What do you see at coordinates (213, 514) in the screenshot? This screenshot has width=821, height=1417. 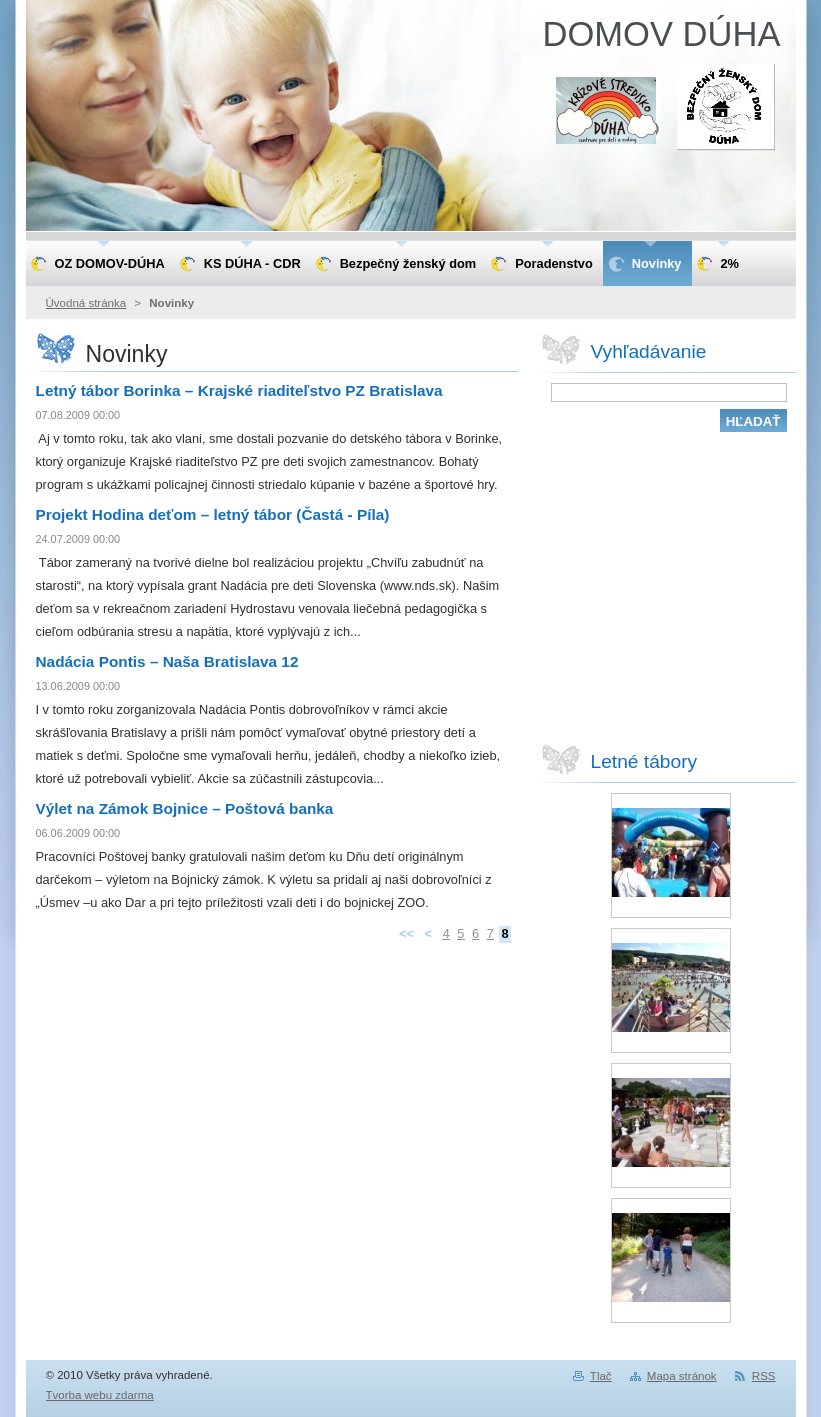 I see `Projekt Hodina deťom – letný tábor (Častá - Píla)` at bounding box center [213, 514].